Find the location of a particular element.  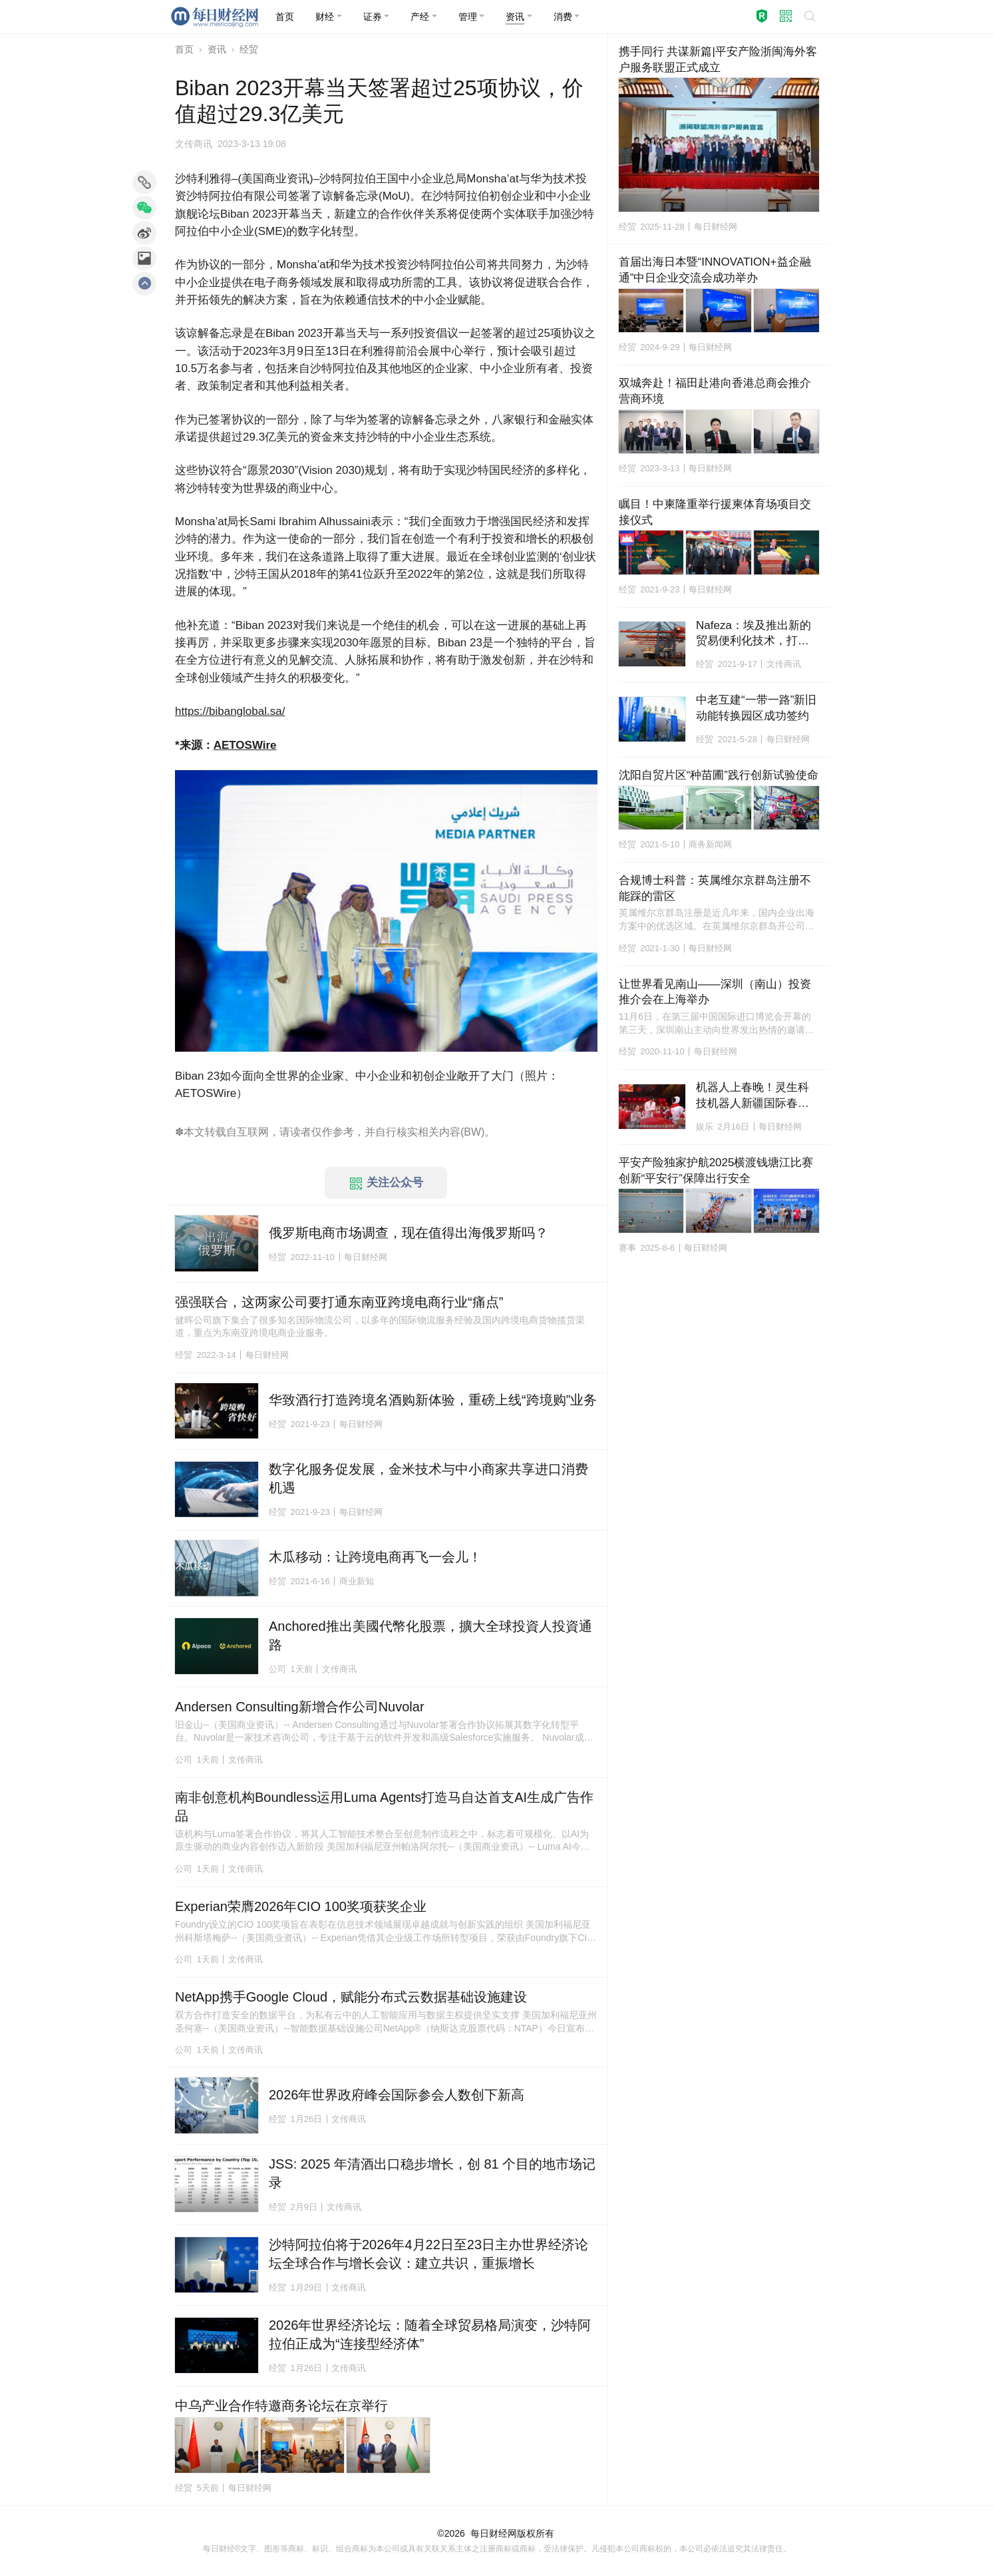

双城奔赴！福田赴港向香港总商会推介营商环境 is located at coordinates (715, 391).